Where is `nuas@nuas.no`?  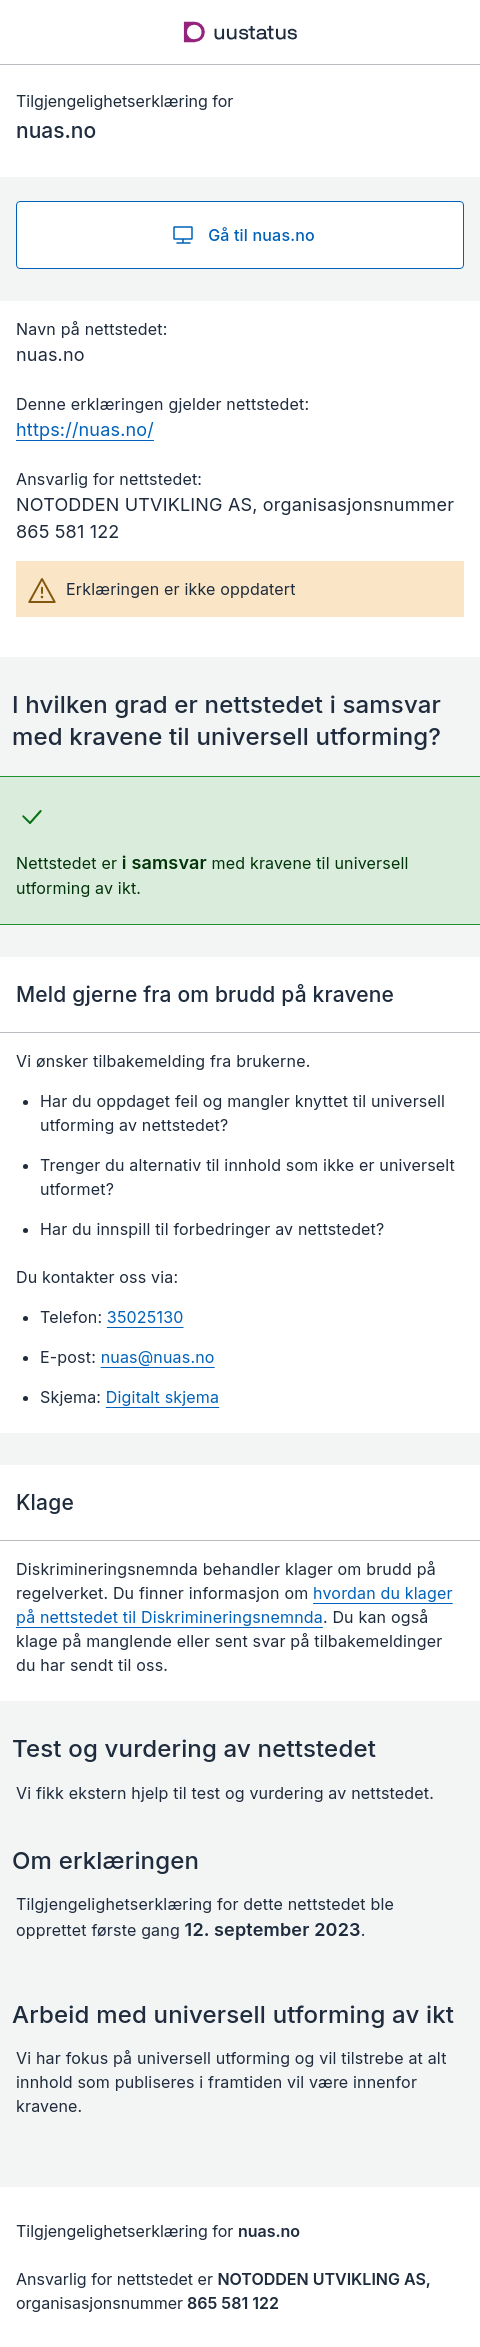 nuas@nuas.no is located at coordinates (158, 1357).